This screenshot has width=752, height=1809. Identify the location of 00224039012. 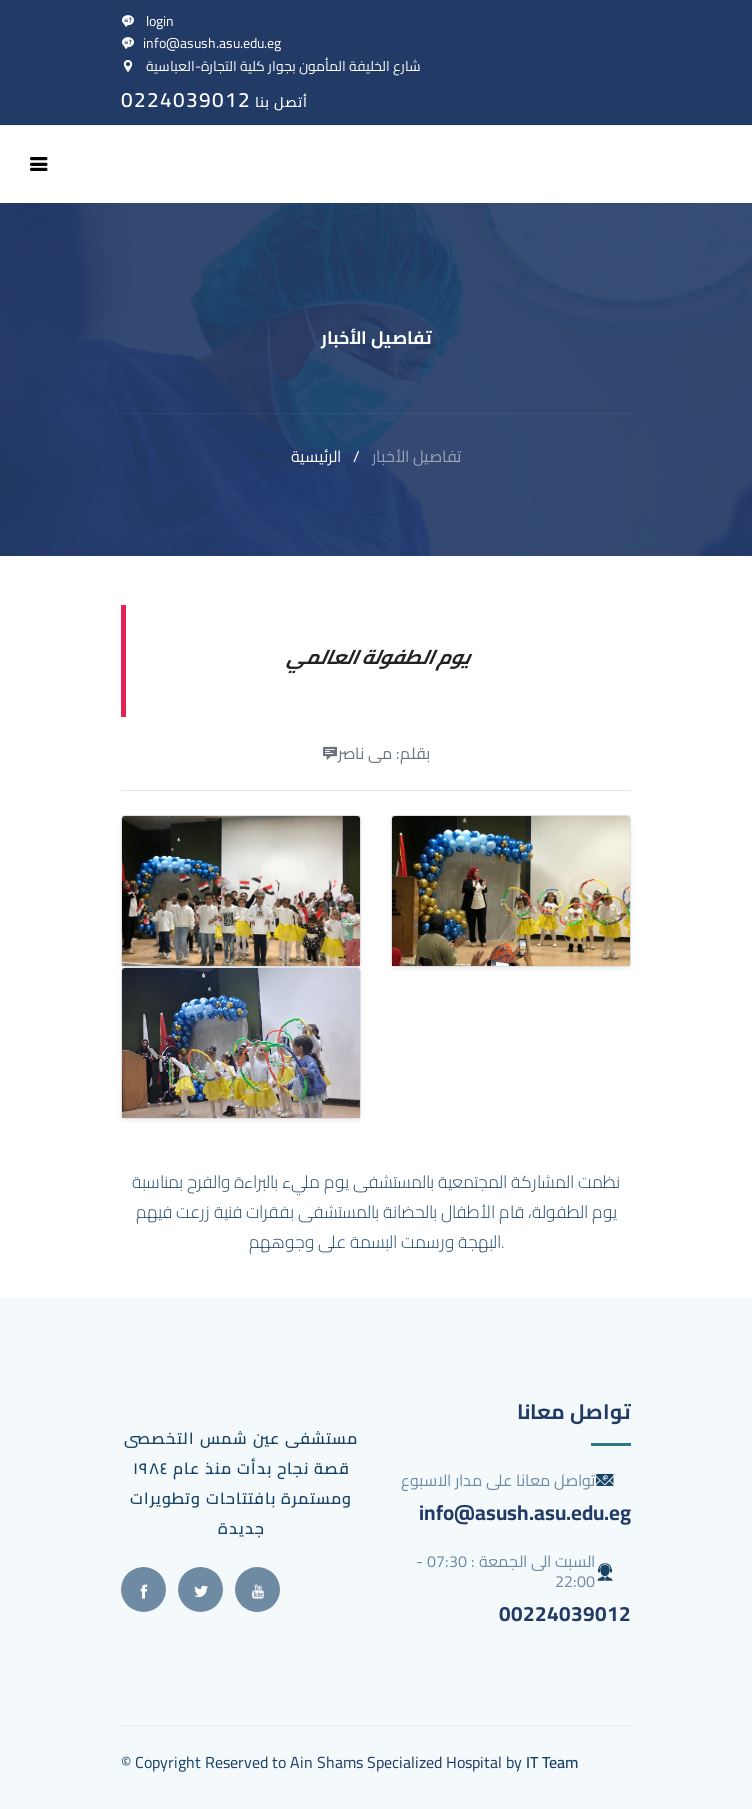
(565, 1613).